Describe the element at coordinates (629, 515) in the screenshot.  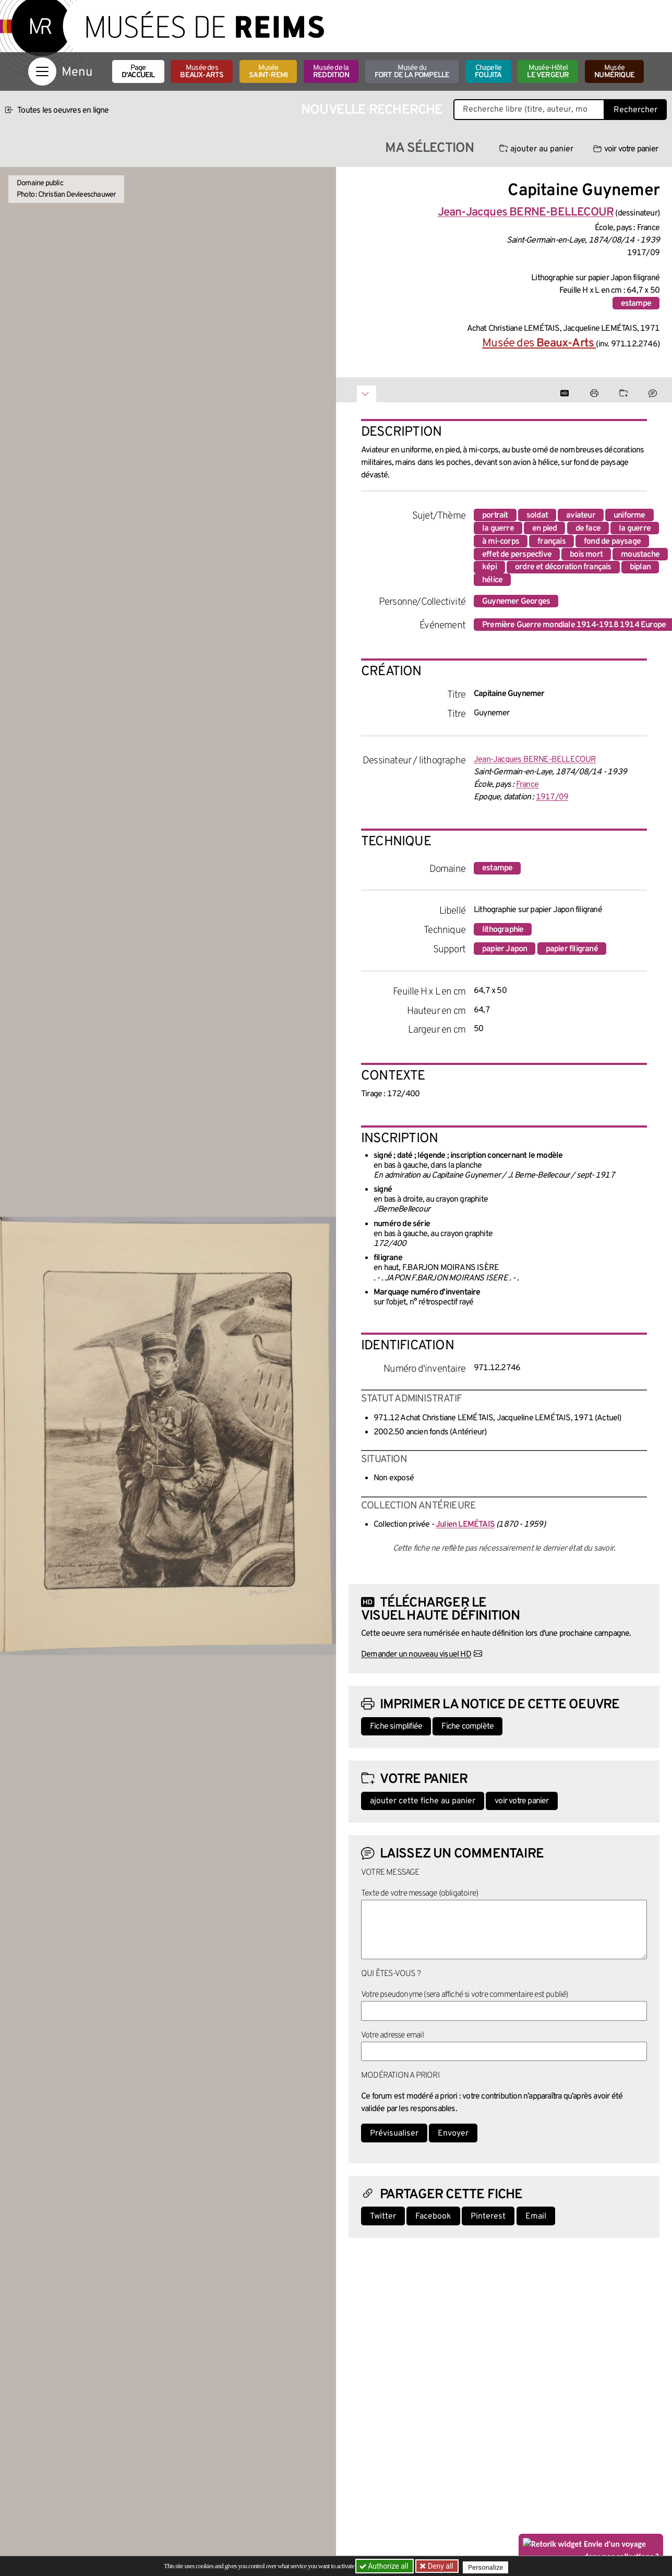
I see `uniforme` at that location.